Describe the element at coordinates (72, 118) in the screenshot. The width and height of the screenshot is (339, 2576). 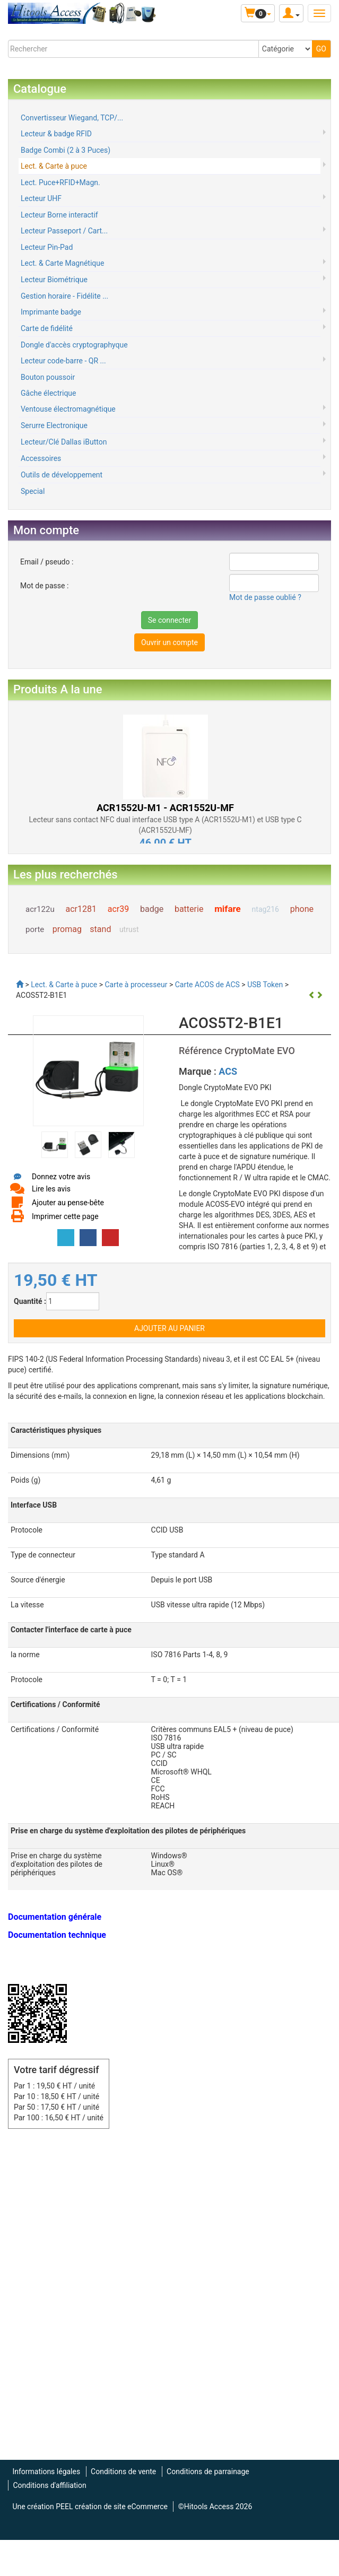
I see `Convertisseur Wiegand, TCP/...` at that location.